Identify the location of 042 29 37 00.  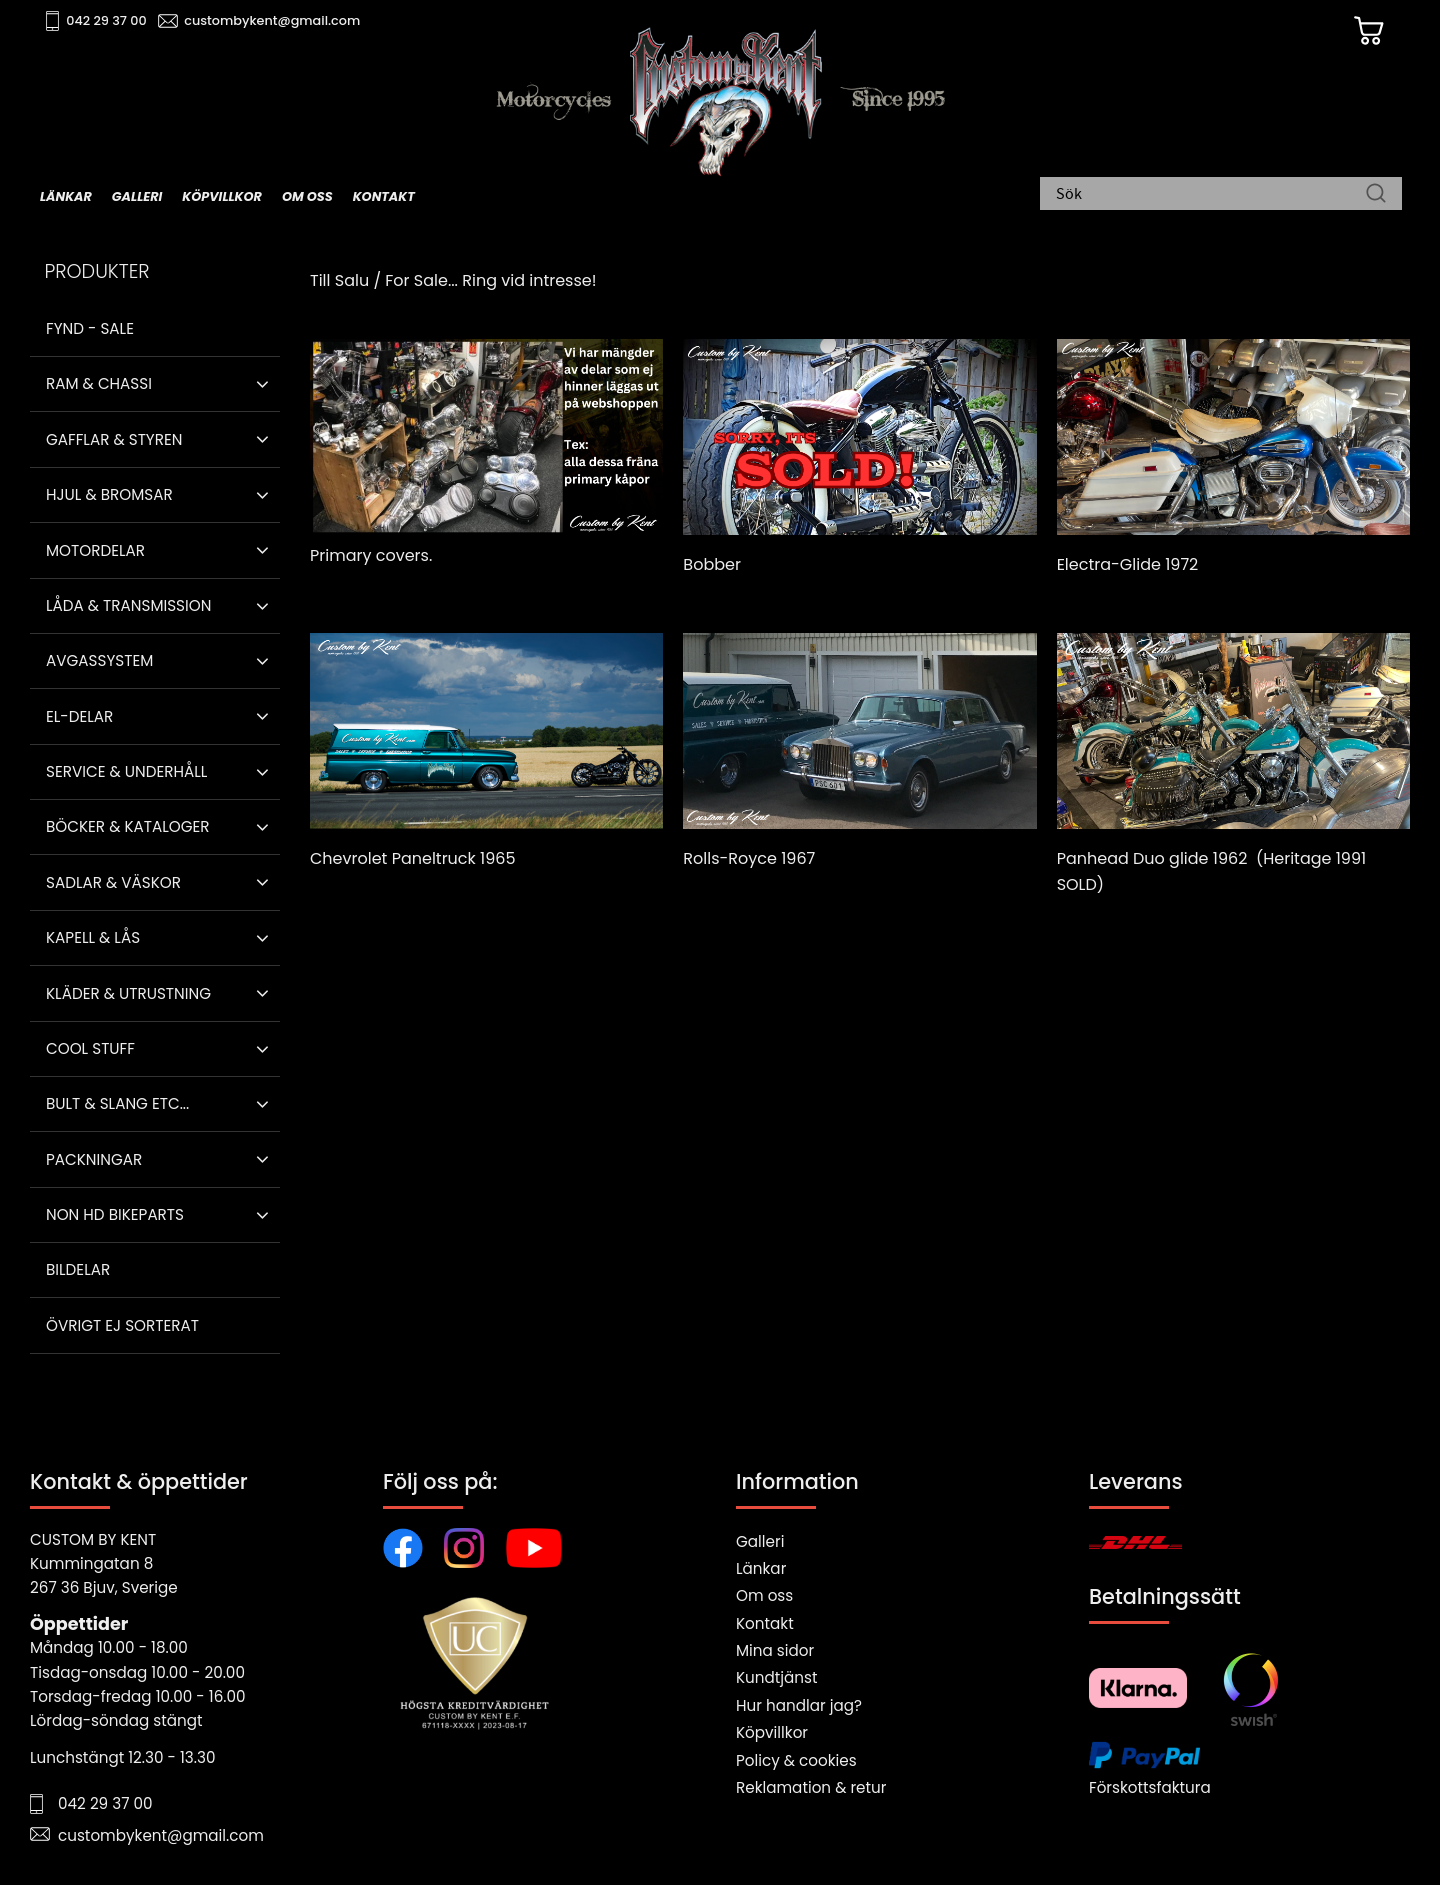
(106, 20).